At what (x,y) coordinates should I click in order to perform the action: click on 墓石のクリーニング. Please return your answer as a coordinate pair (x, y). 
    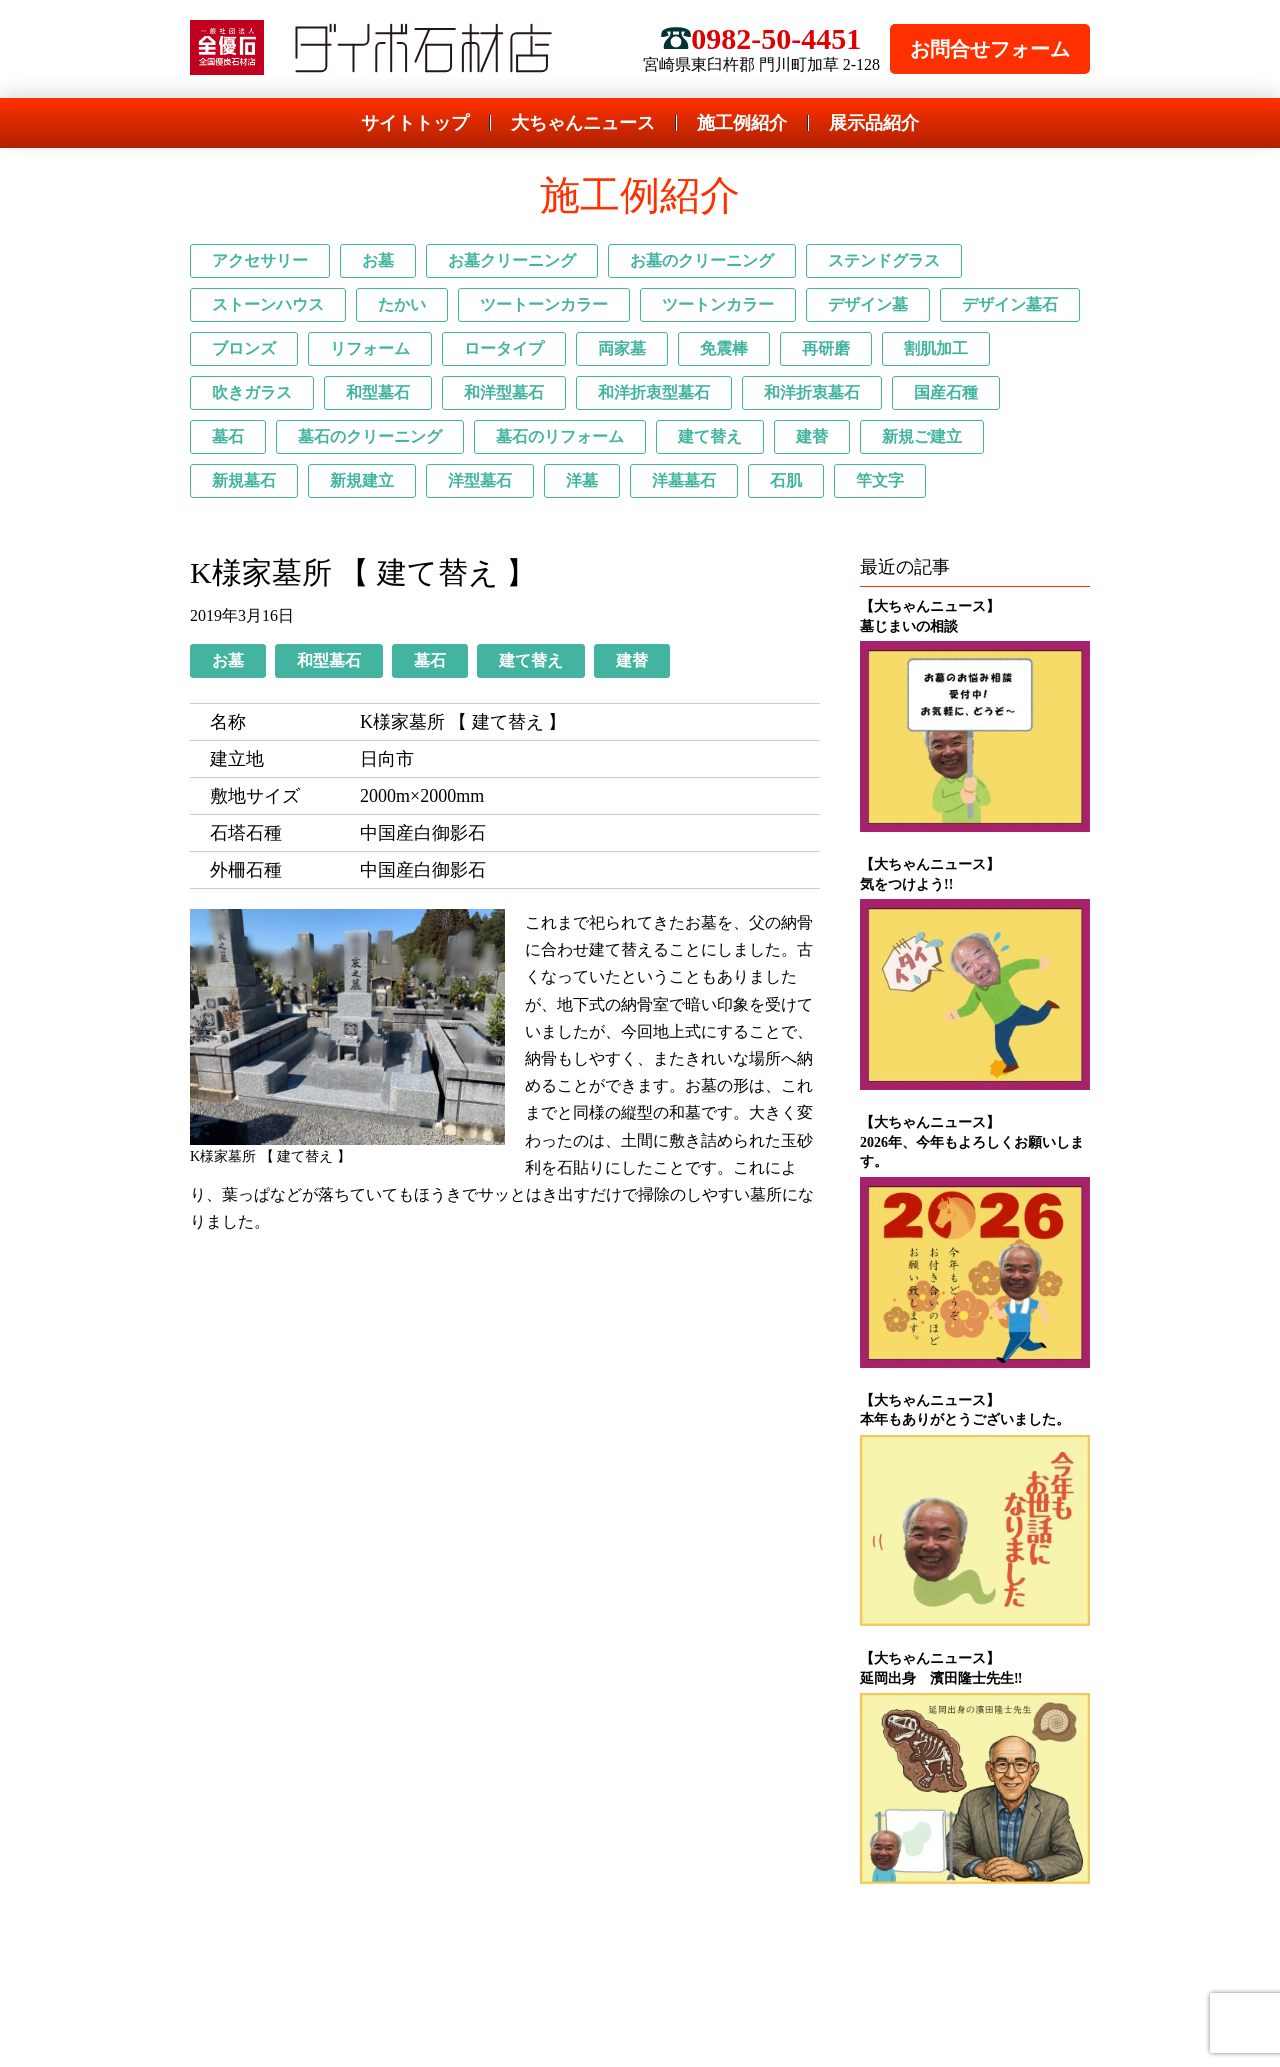
    Looking at the image, I should click on (370, 436).